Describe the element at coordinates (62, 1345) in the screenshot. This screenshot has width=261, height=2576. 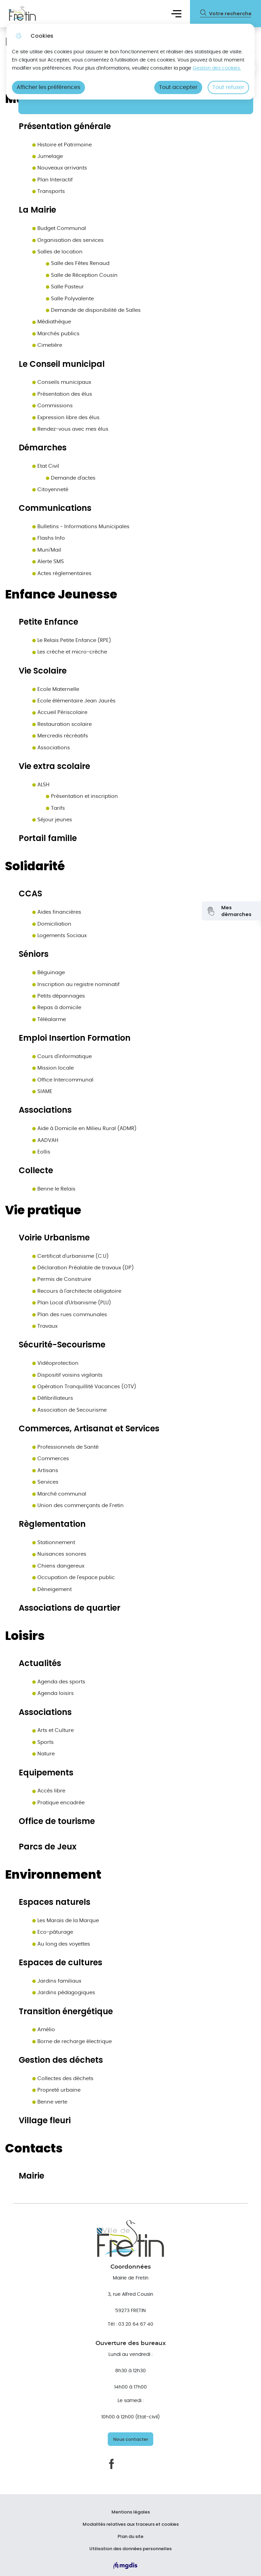
I see `Sécurité-Secourisme` at that location.